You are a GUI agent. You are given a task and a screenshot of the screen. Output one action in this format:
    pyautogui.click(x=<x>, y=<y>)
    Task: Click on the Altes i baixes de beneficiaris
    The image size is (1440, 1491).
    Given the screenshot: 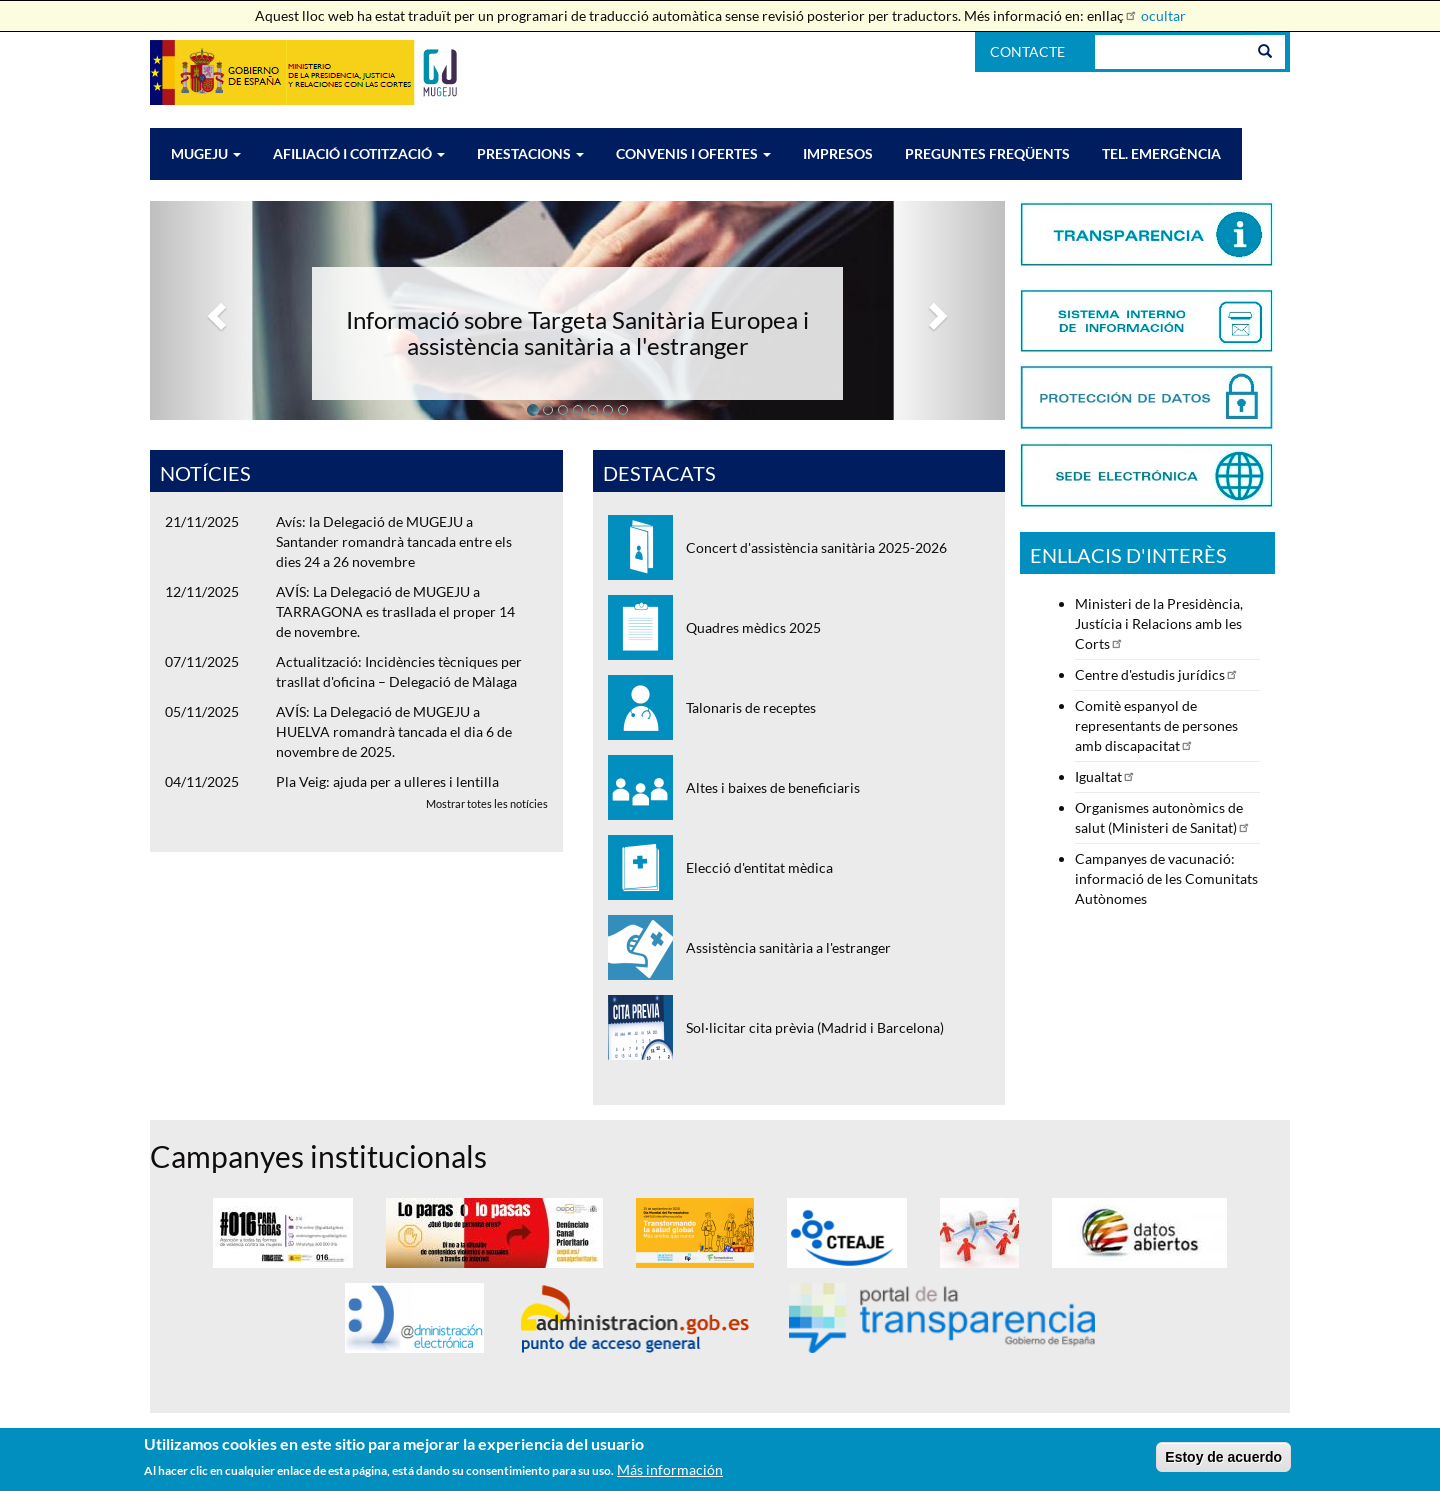 What is the action you would take?
    pyautogui.click(x=773, y=787)
    